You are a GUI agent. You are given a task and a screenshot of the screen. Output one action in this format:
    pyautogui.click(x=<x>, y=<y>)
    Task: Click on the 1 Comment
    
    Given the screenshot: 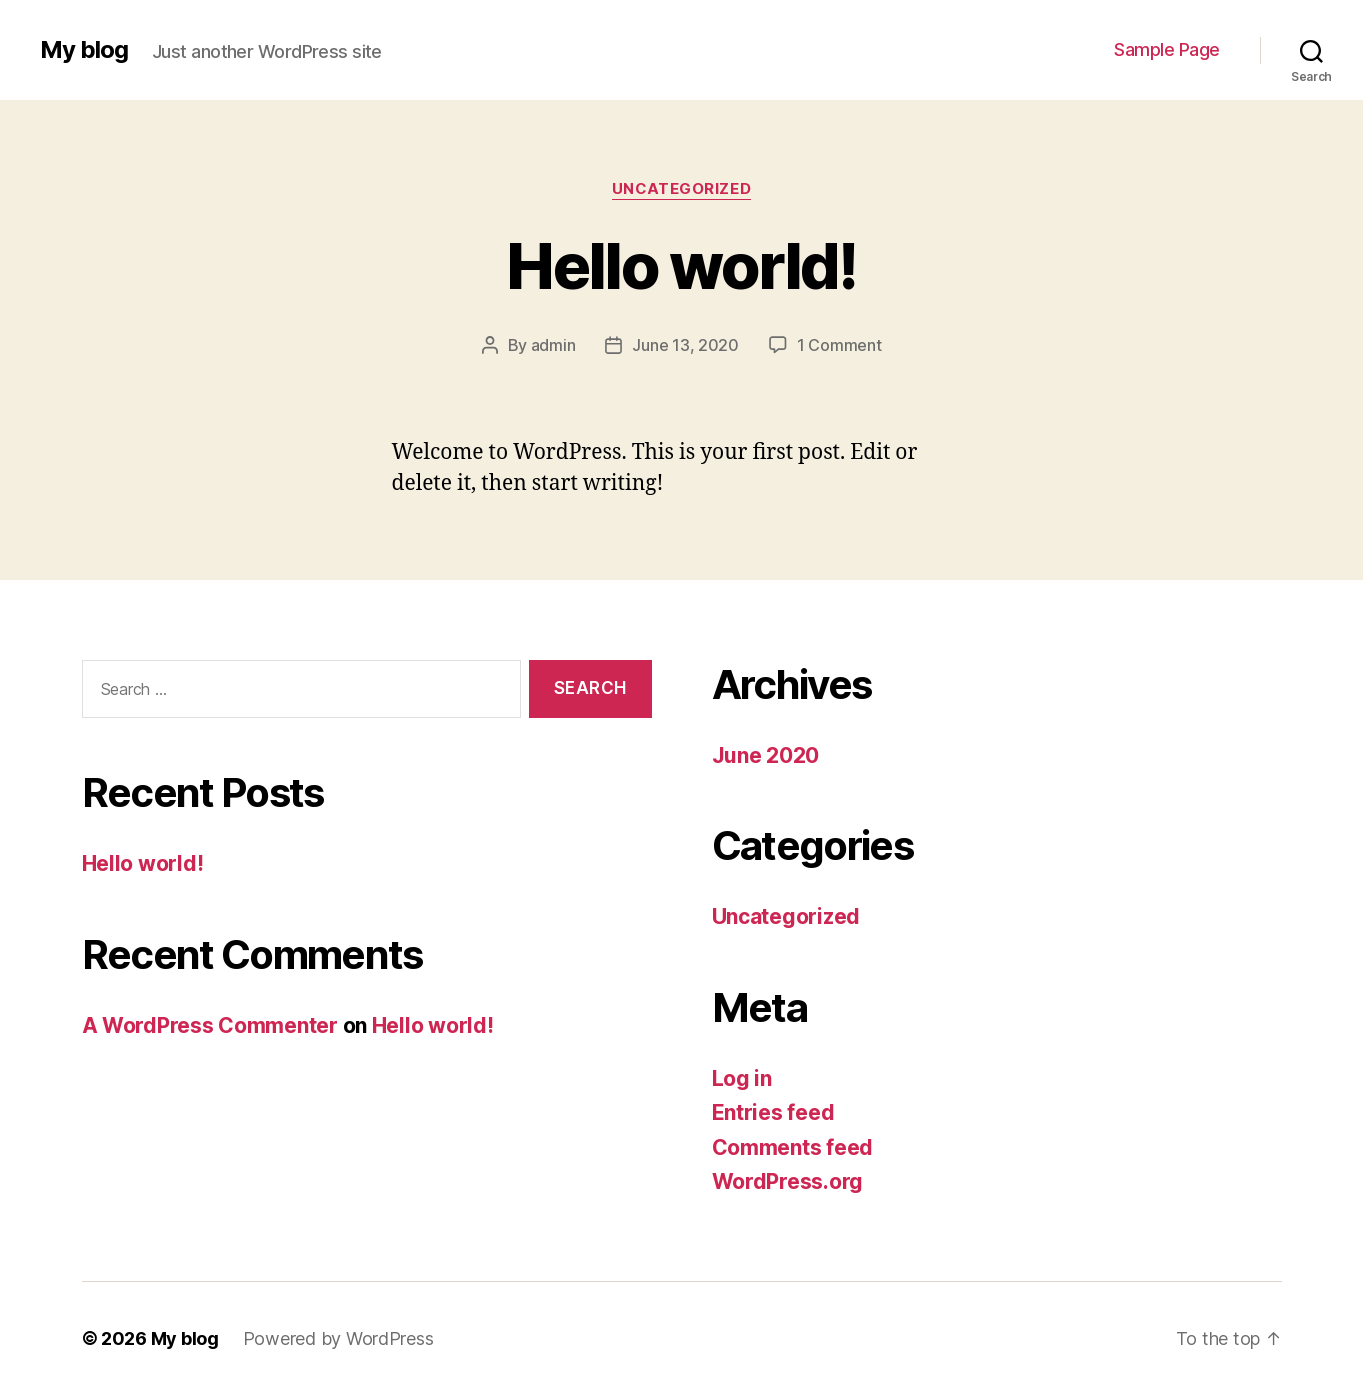 What is the action you would take?
    pyautogui.click(x=839, y=345)
    